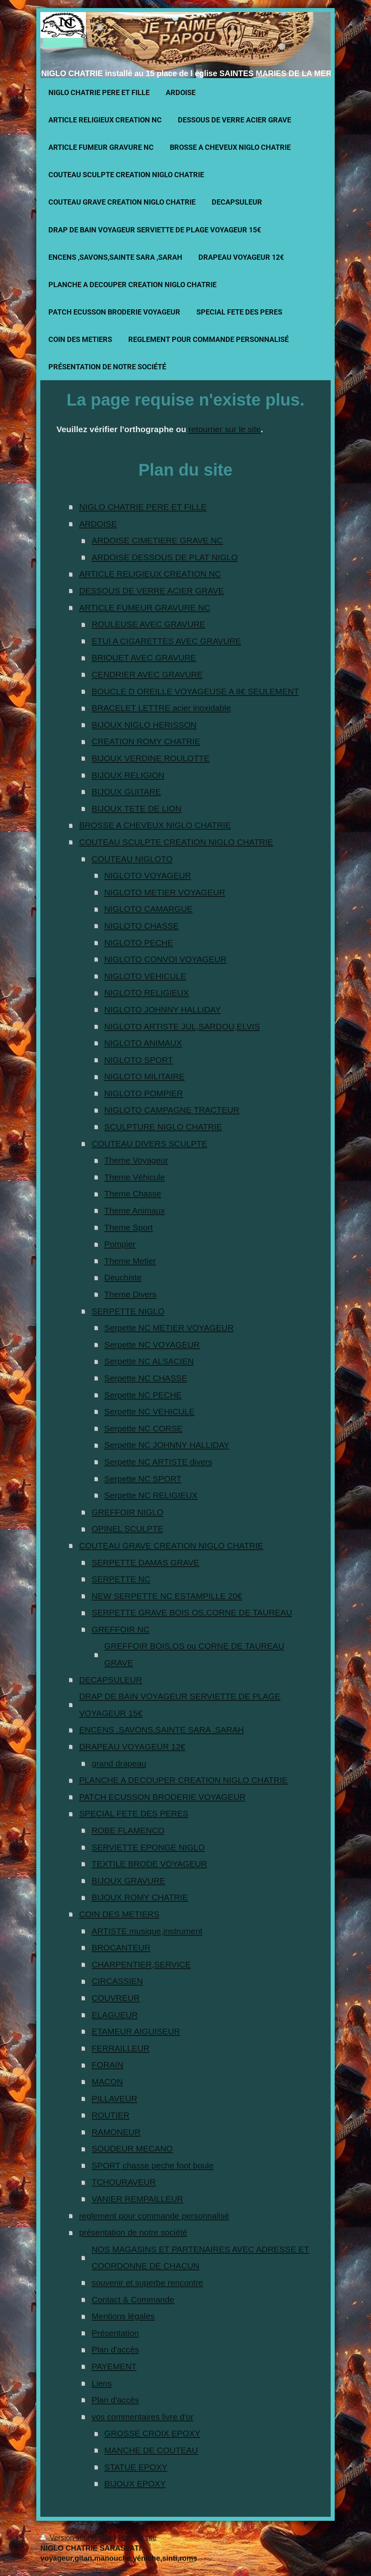 The height and width of the screenshot is (2576, 371). I want to click on CREATION ROMY CHATRIE, so click(146, 741).